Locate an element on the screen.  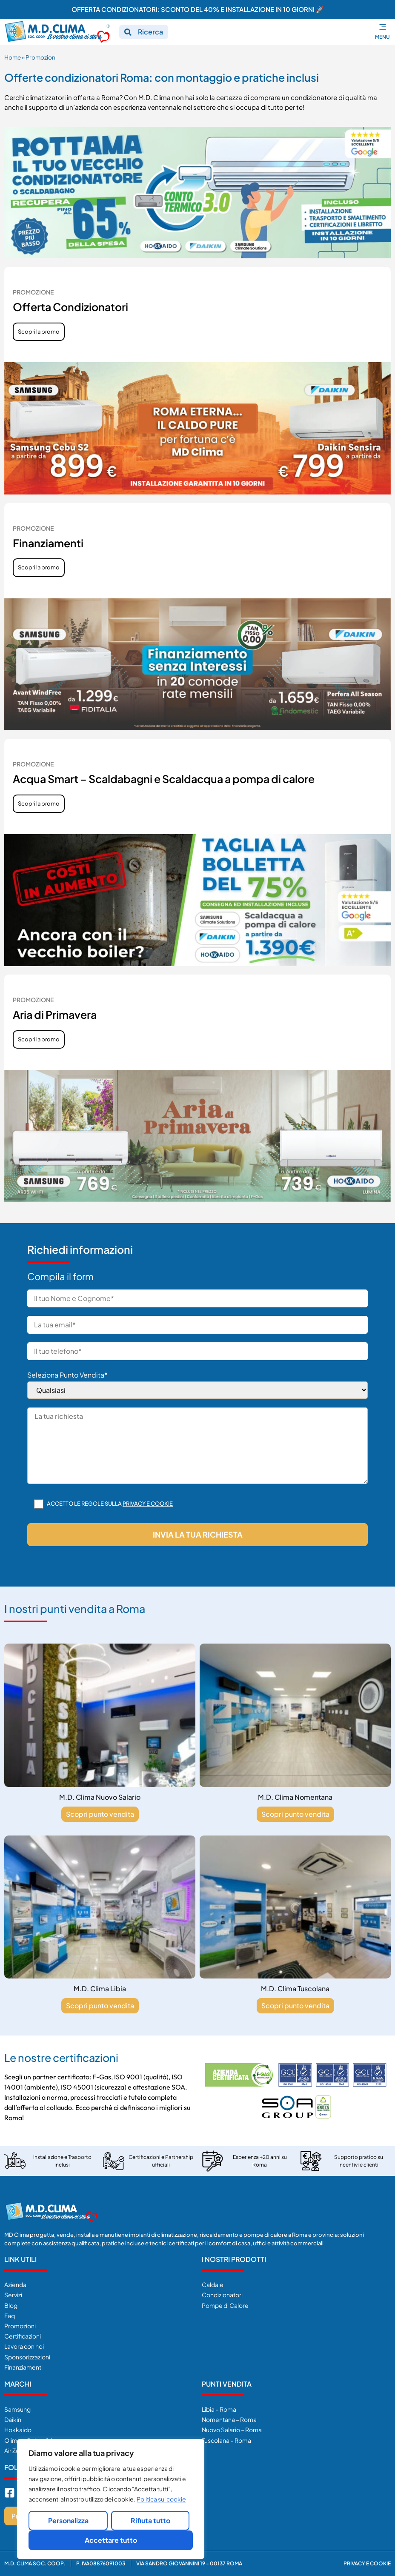
OFFERTA CONDIZIONATORI: SCONTO DEL 40% E INSTALLAZIONE IN 10 GIORNI 🚀 is located at coordinates (198, 9).